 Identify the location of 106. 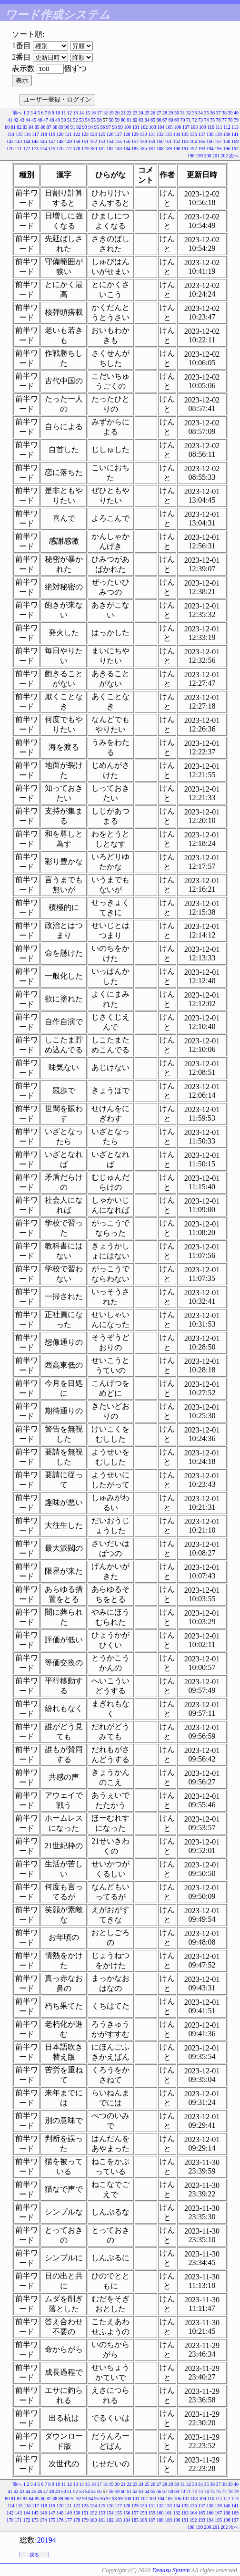
(177, 127).